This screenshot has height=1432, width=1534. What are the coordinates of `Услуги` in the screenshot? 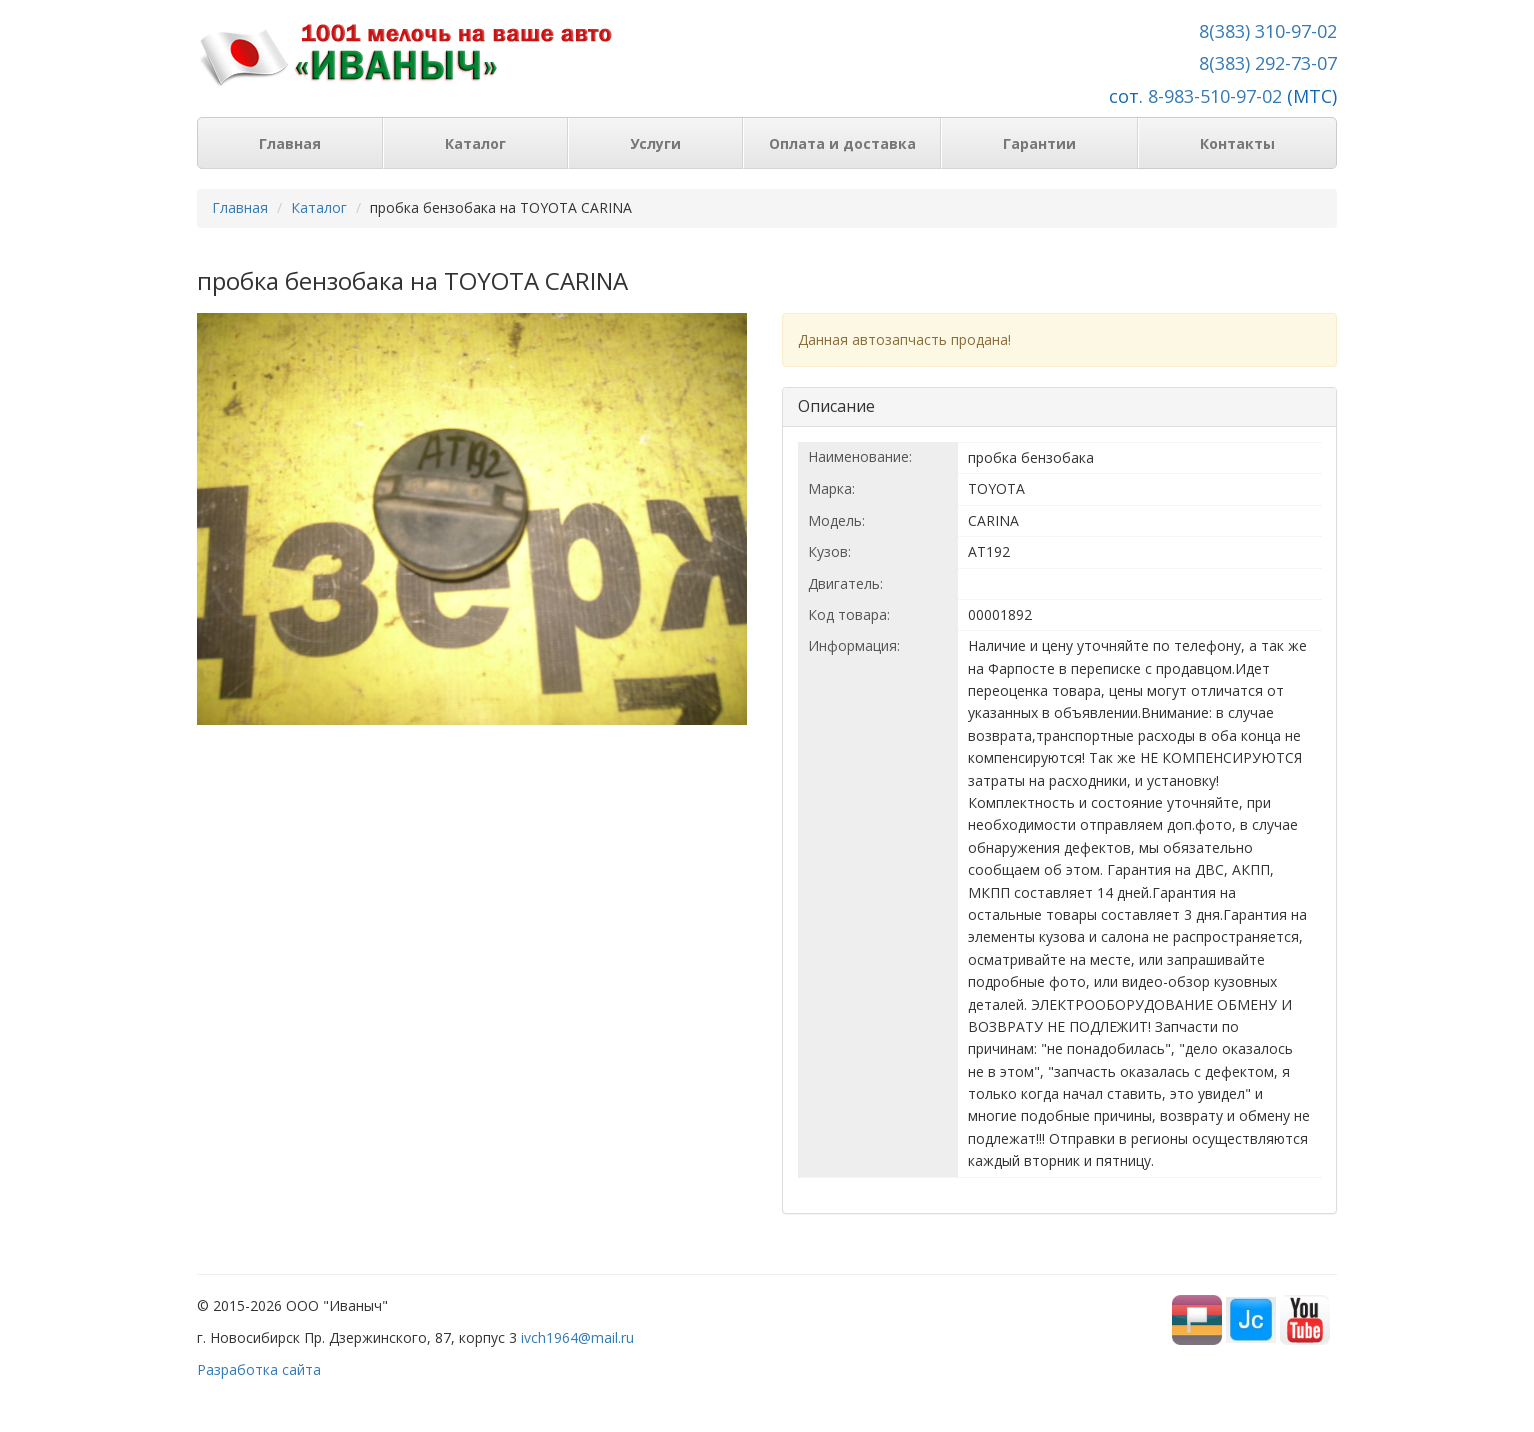 It's located at (655, 143).